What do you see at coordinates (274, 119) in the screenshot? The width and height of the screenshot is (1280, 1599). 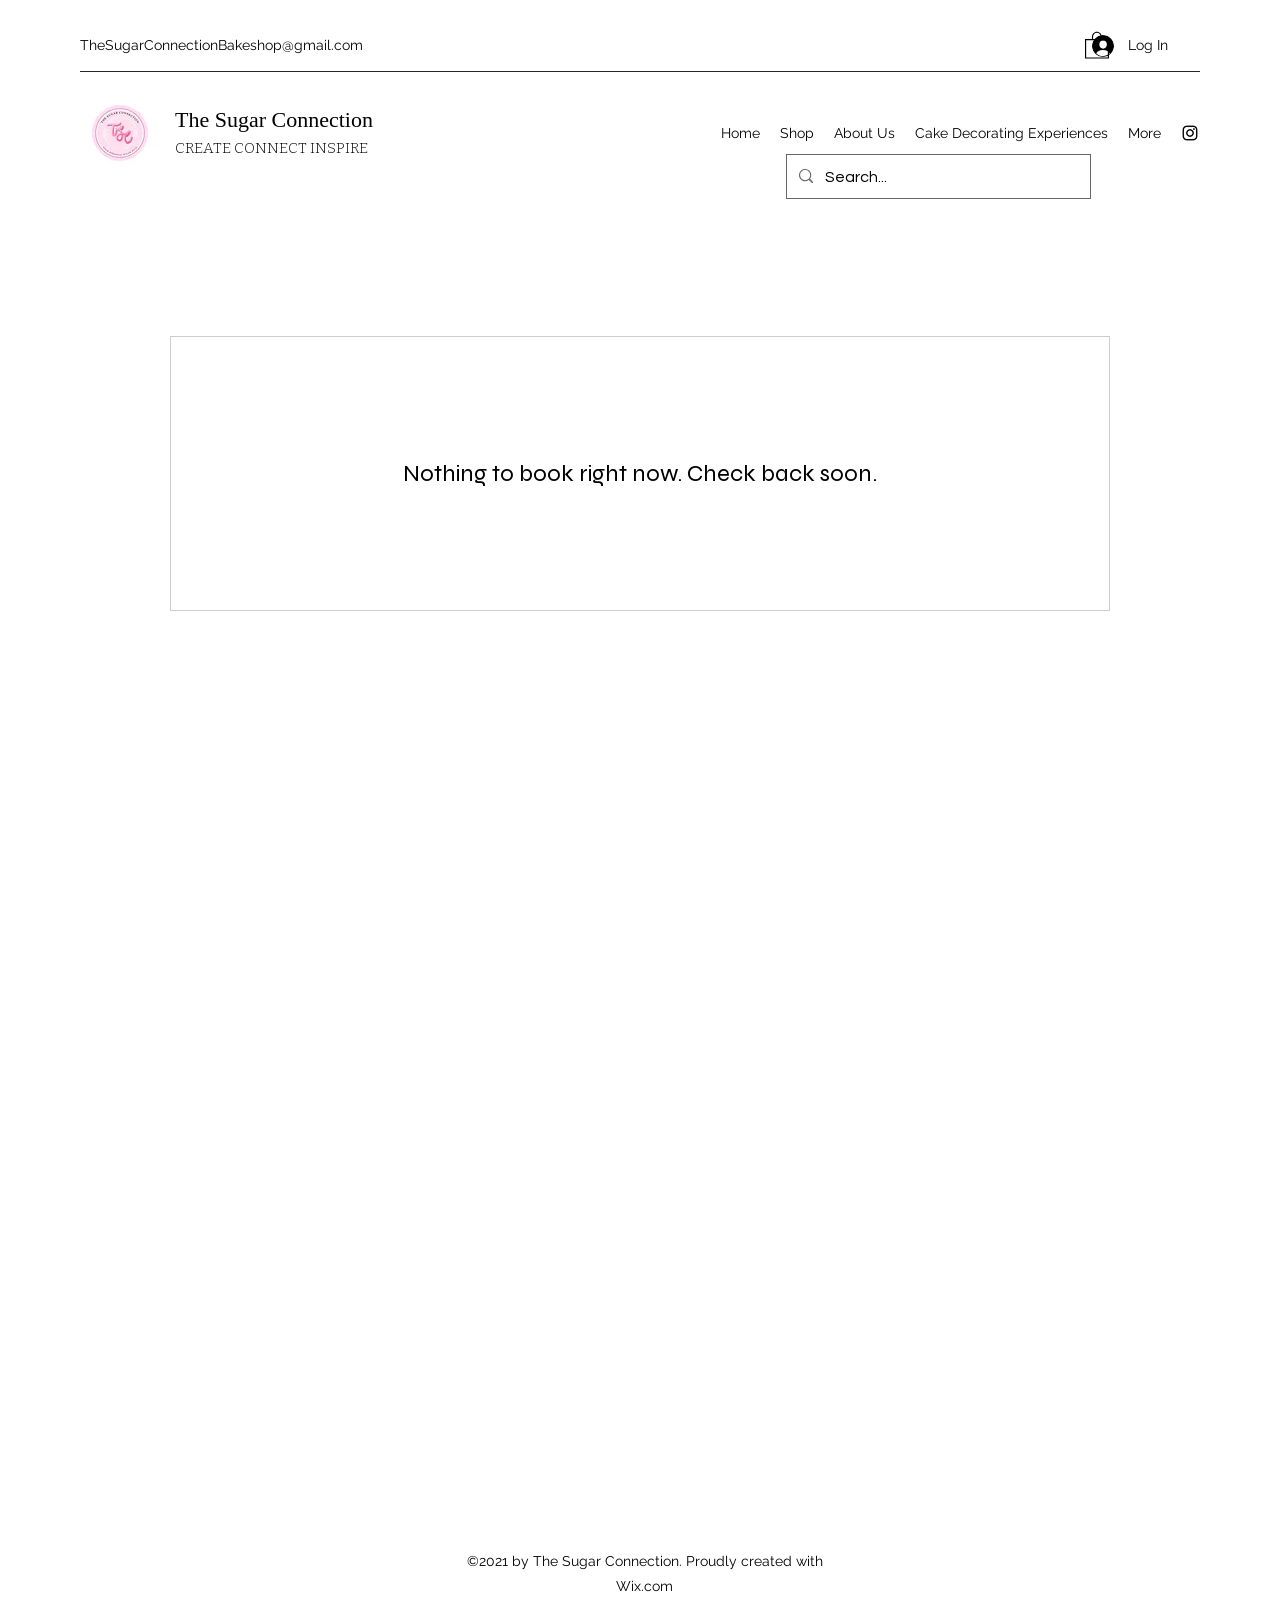 I see `The Sugar Connection` at bounding box center [274, 119].